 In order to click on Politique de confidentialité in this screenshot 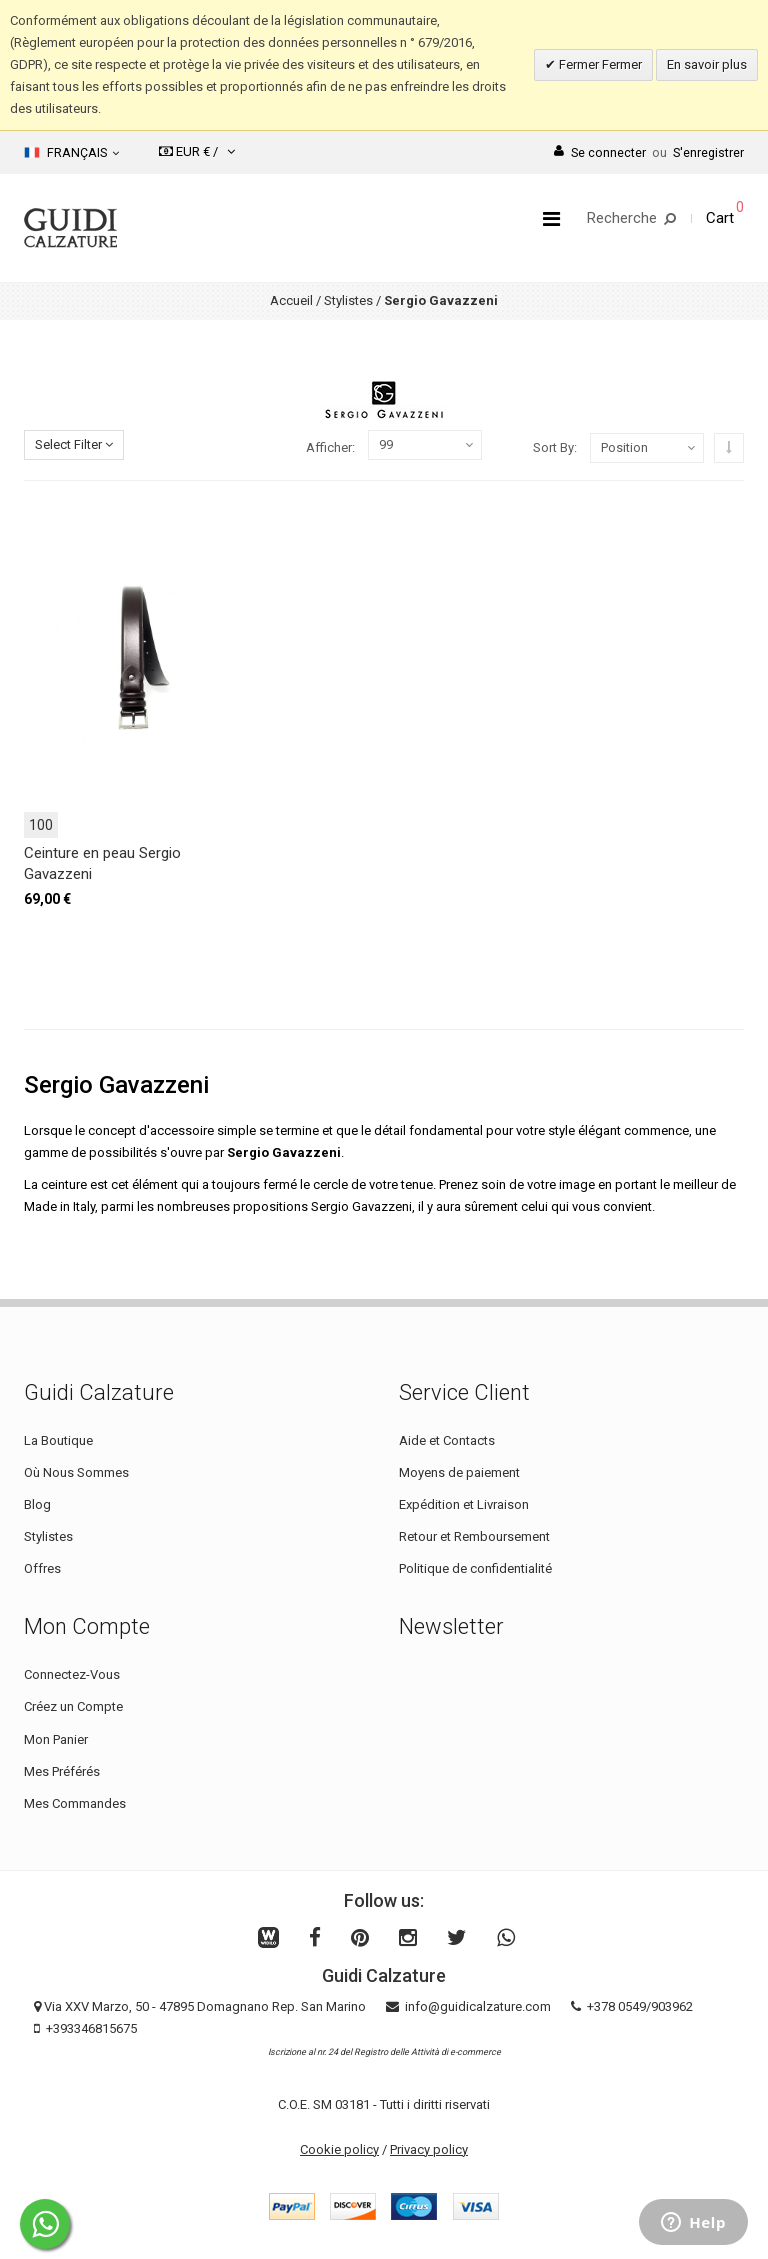, I will do `click(475, 1568)`.